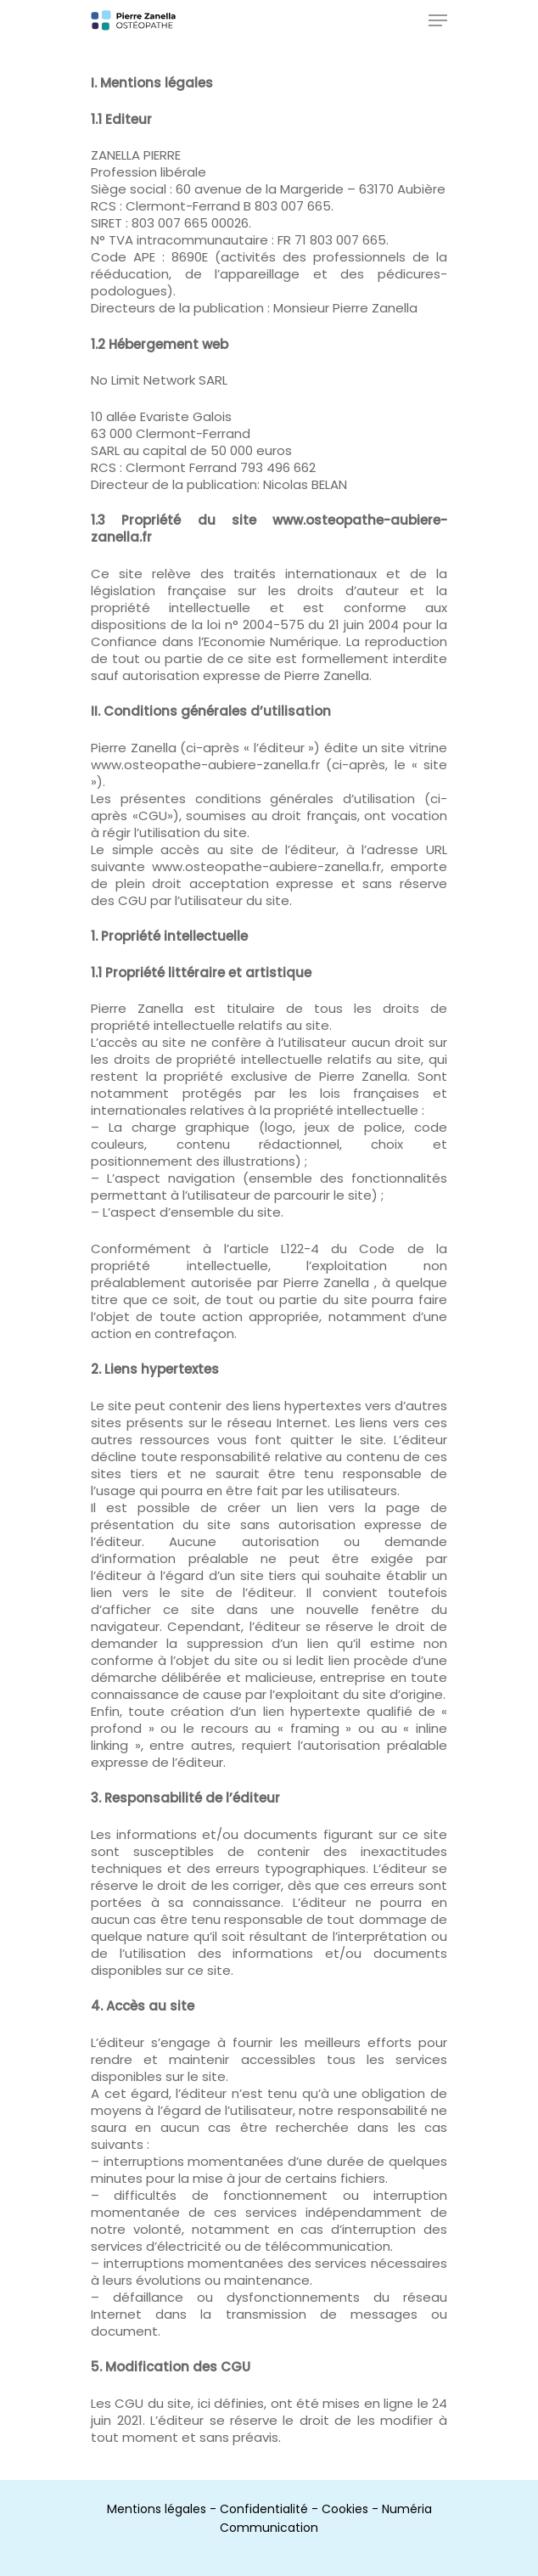  What do you see at coordinates (156, 2508) in the screenshot?
I see `Mentions légales` at bounding box center [156, 2508].